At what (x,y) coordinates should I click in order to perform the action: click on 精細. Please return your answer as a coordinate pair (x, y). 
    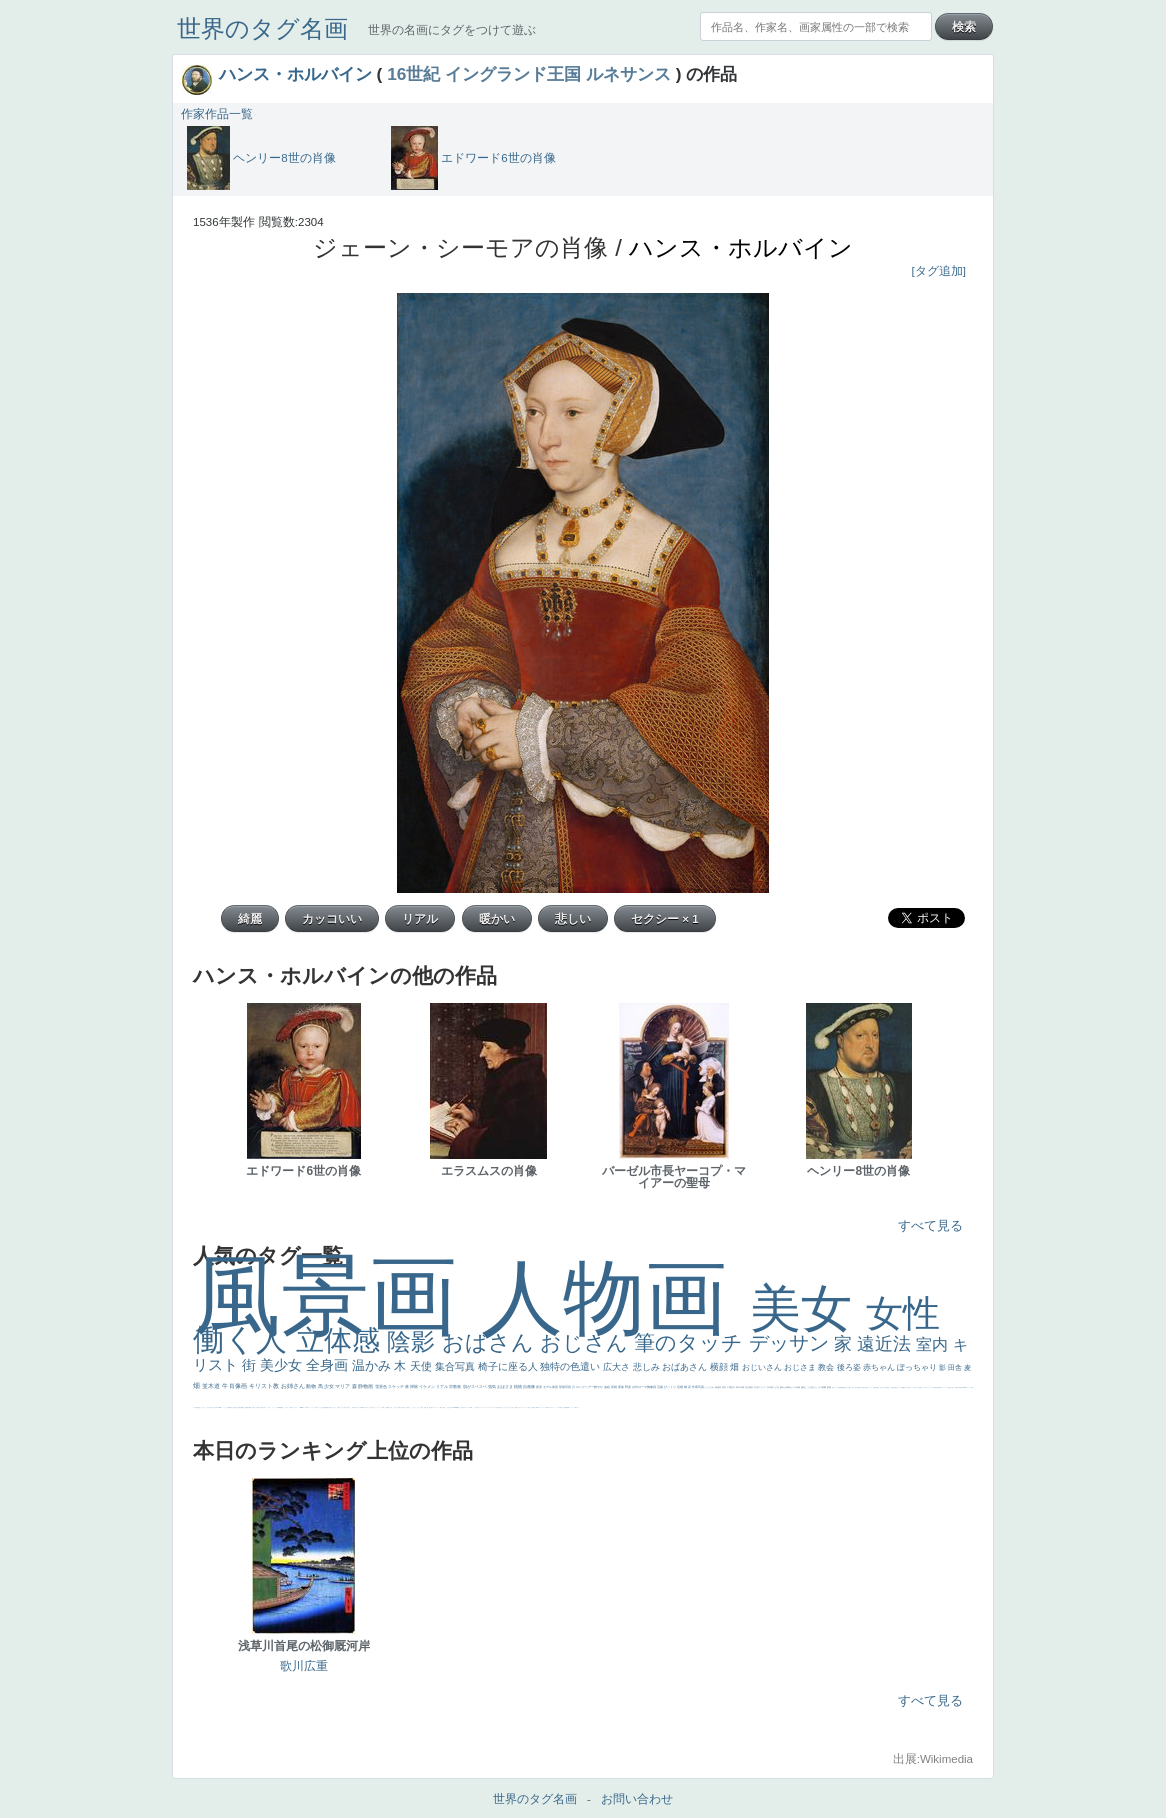
    Looking at the image, I should click on (471, 1407).